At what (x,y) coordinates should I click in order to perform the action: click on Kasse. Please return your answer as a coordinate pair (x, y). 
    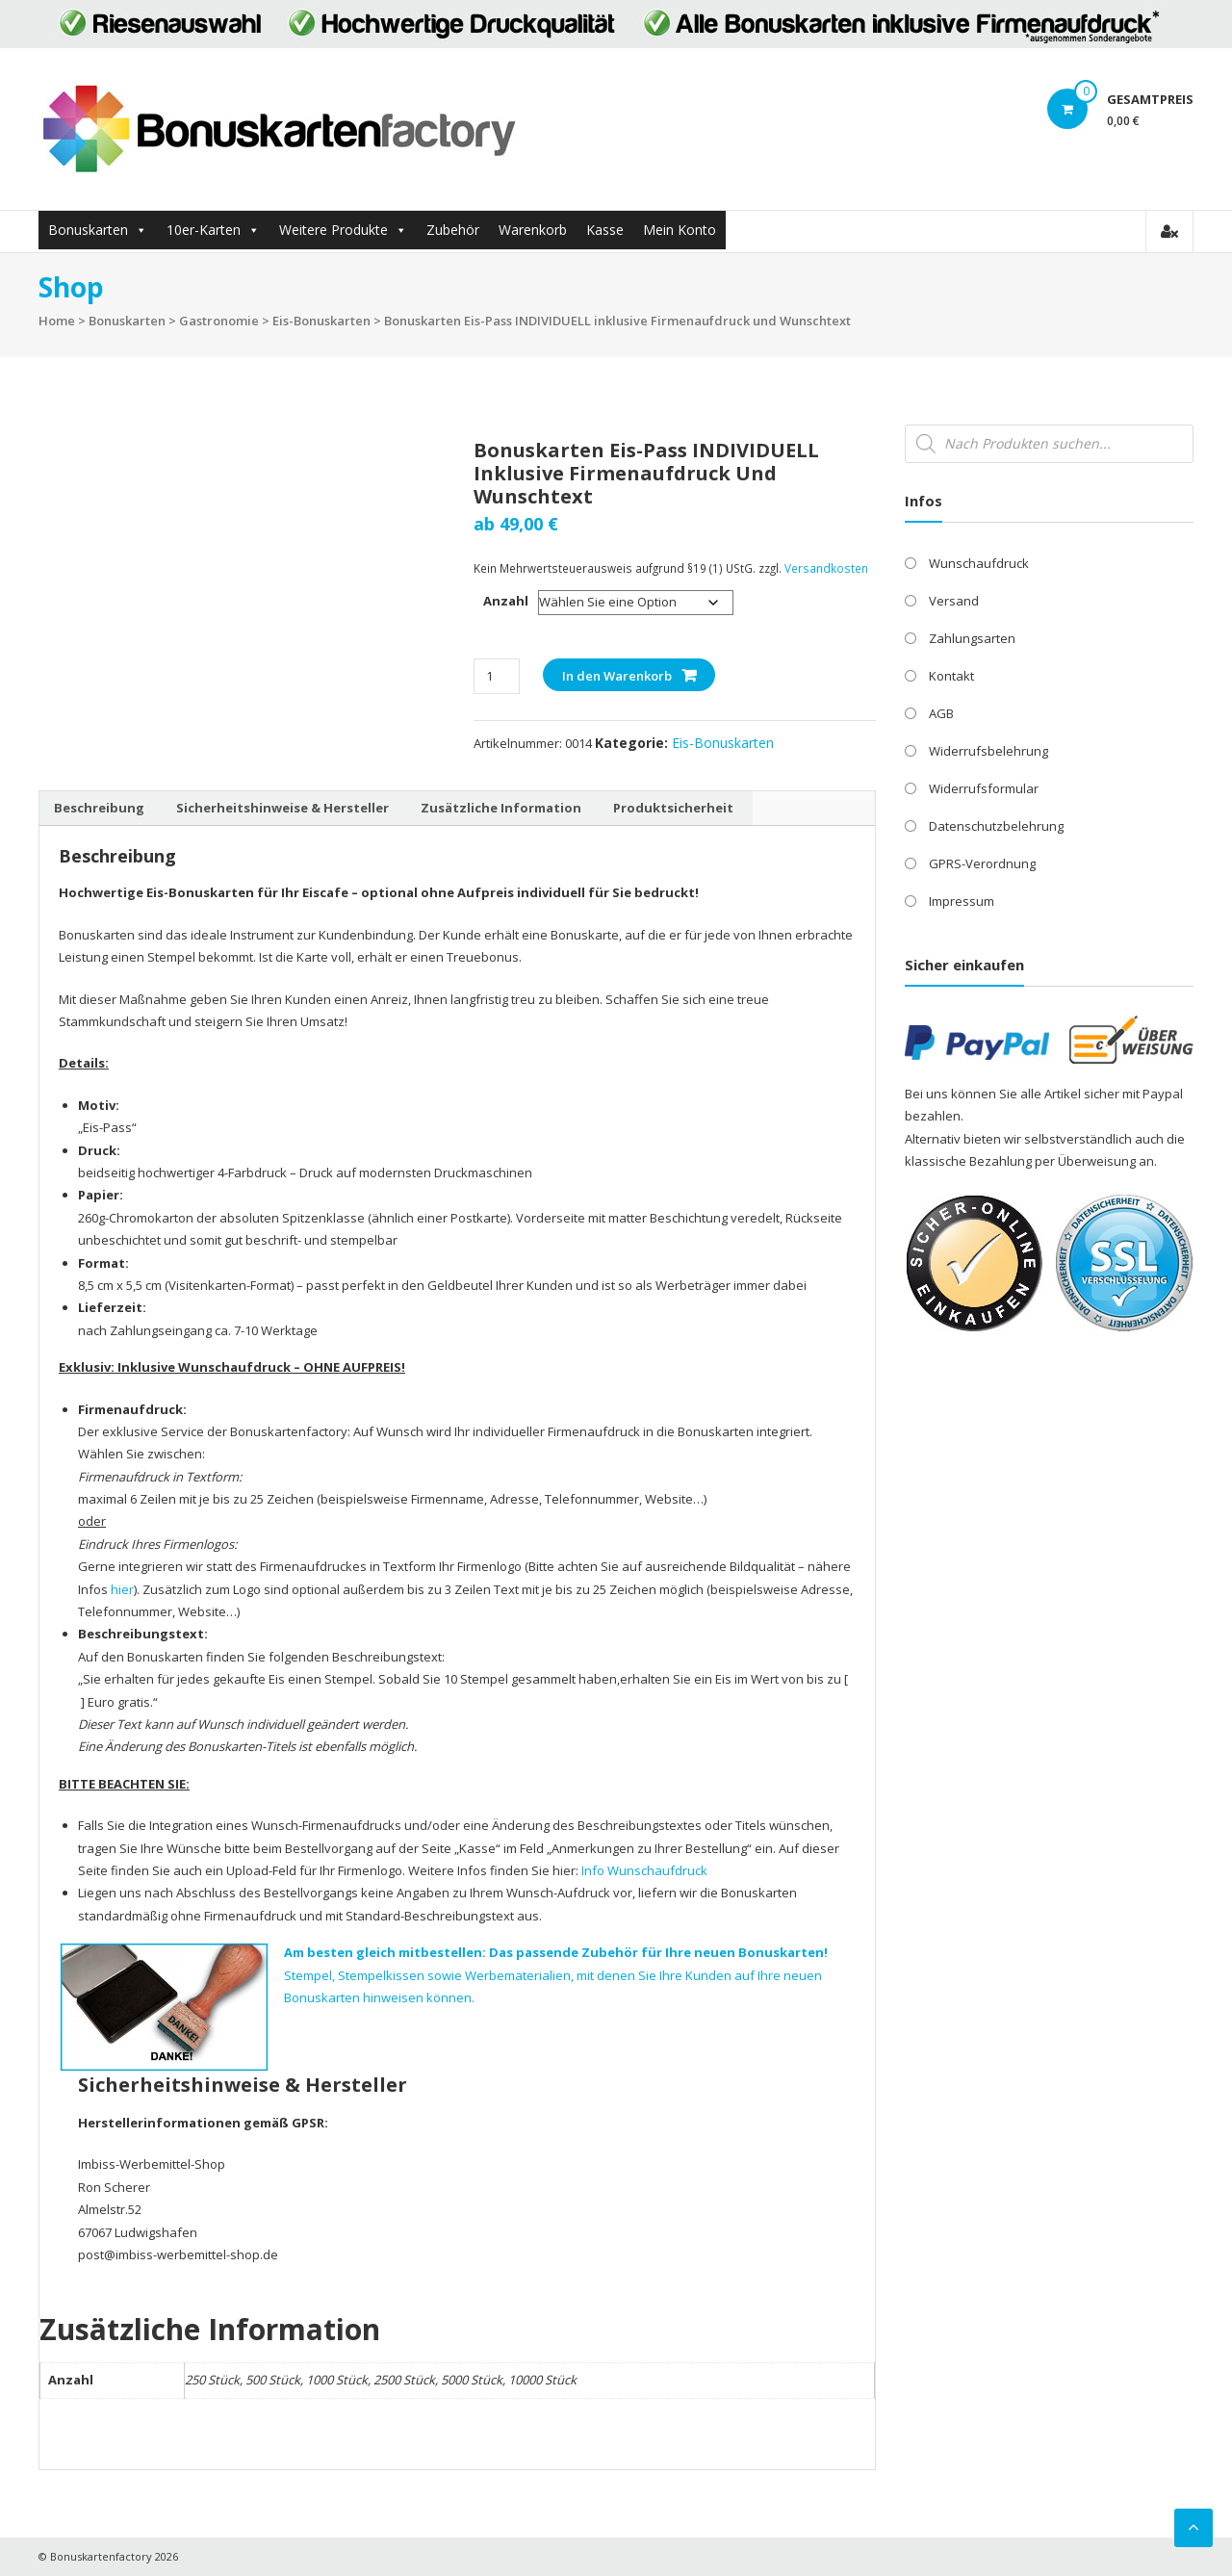
    Looking at the image, I should click on (605, 229).